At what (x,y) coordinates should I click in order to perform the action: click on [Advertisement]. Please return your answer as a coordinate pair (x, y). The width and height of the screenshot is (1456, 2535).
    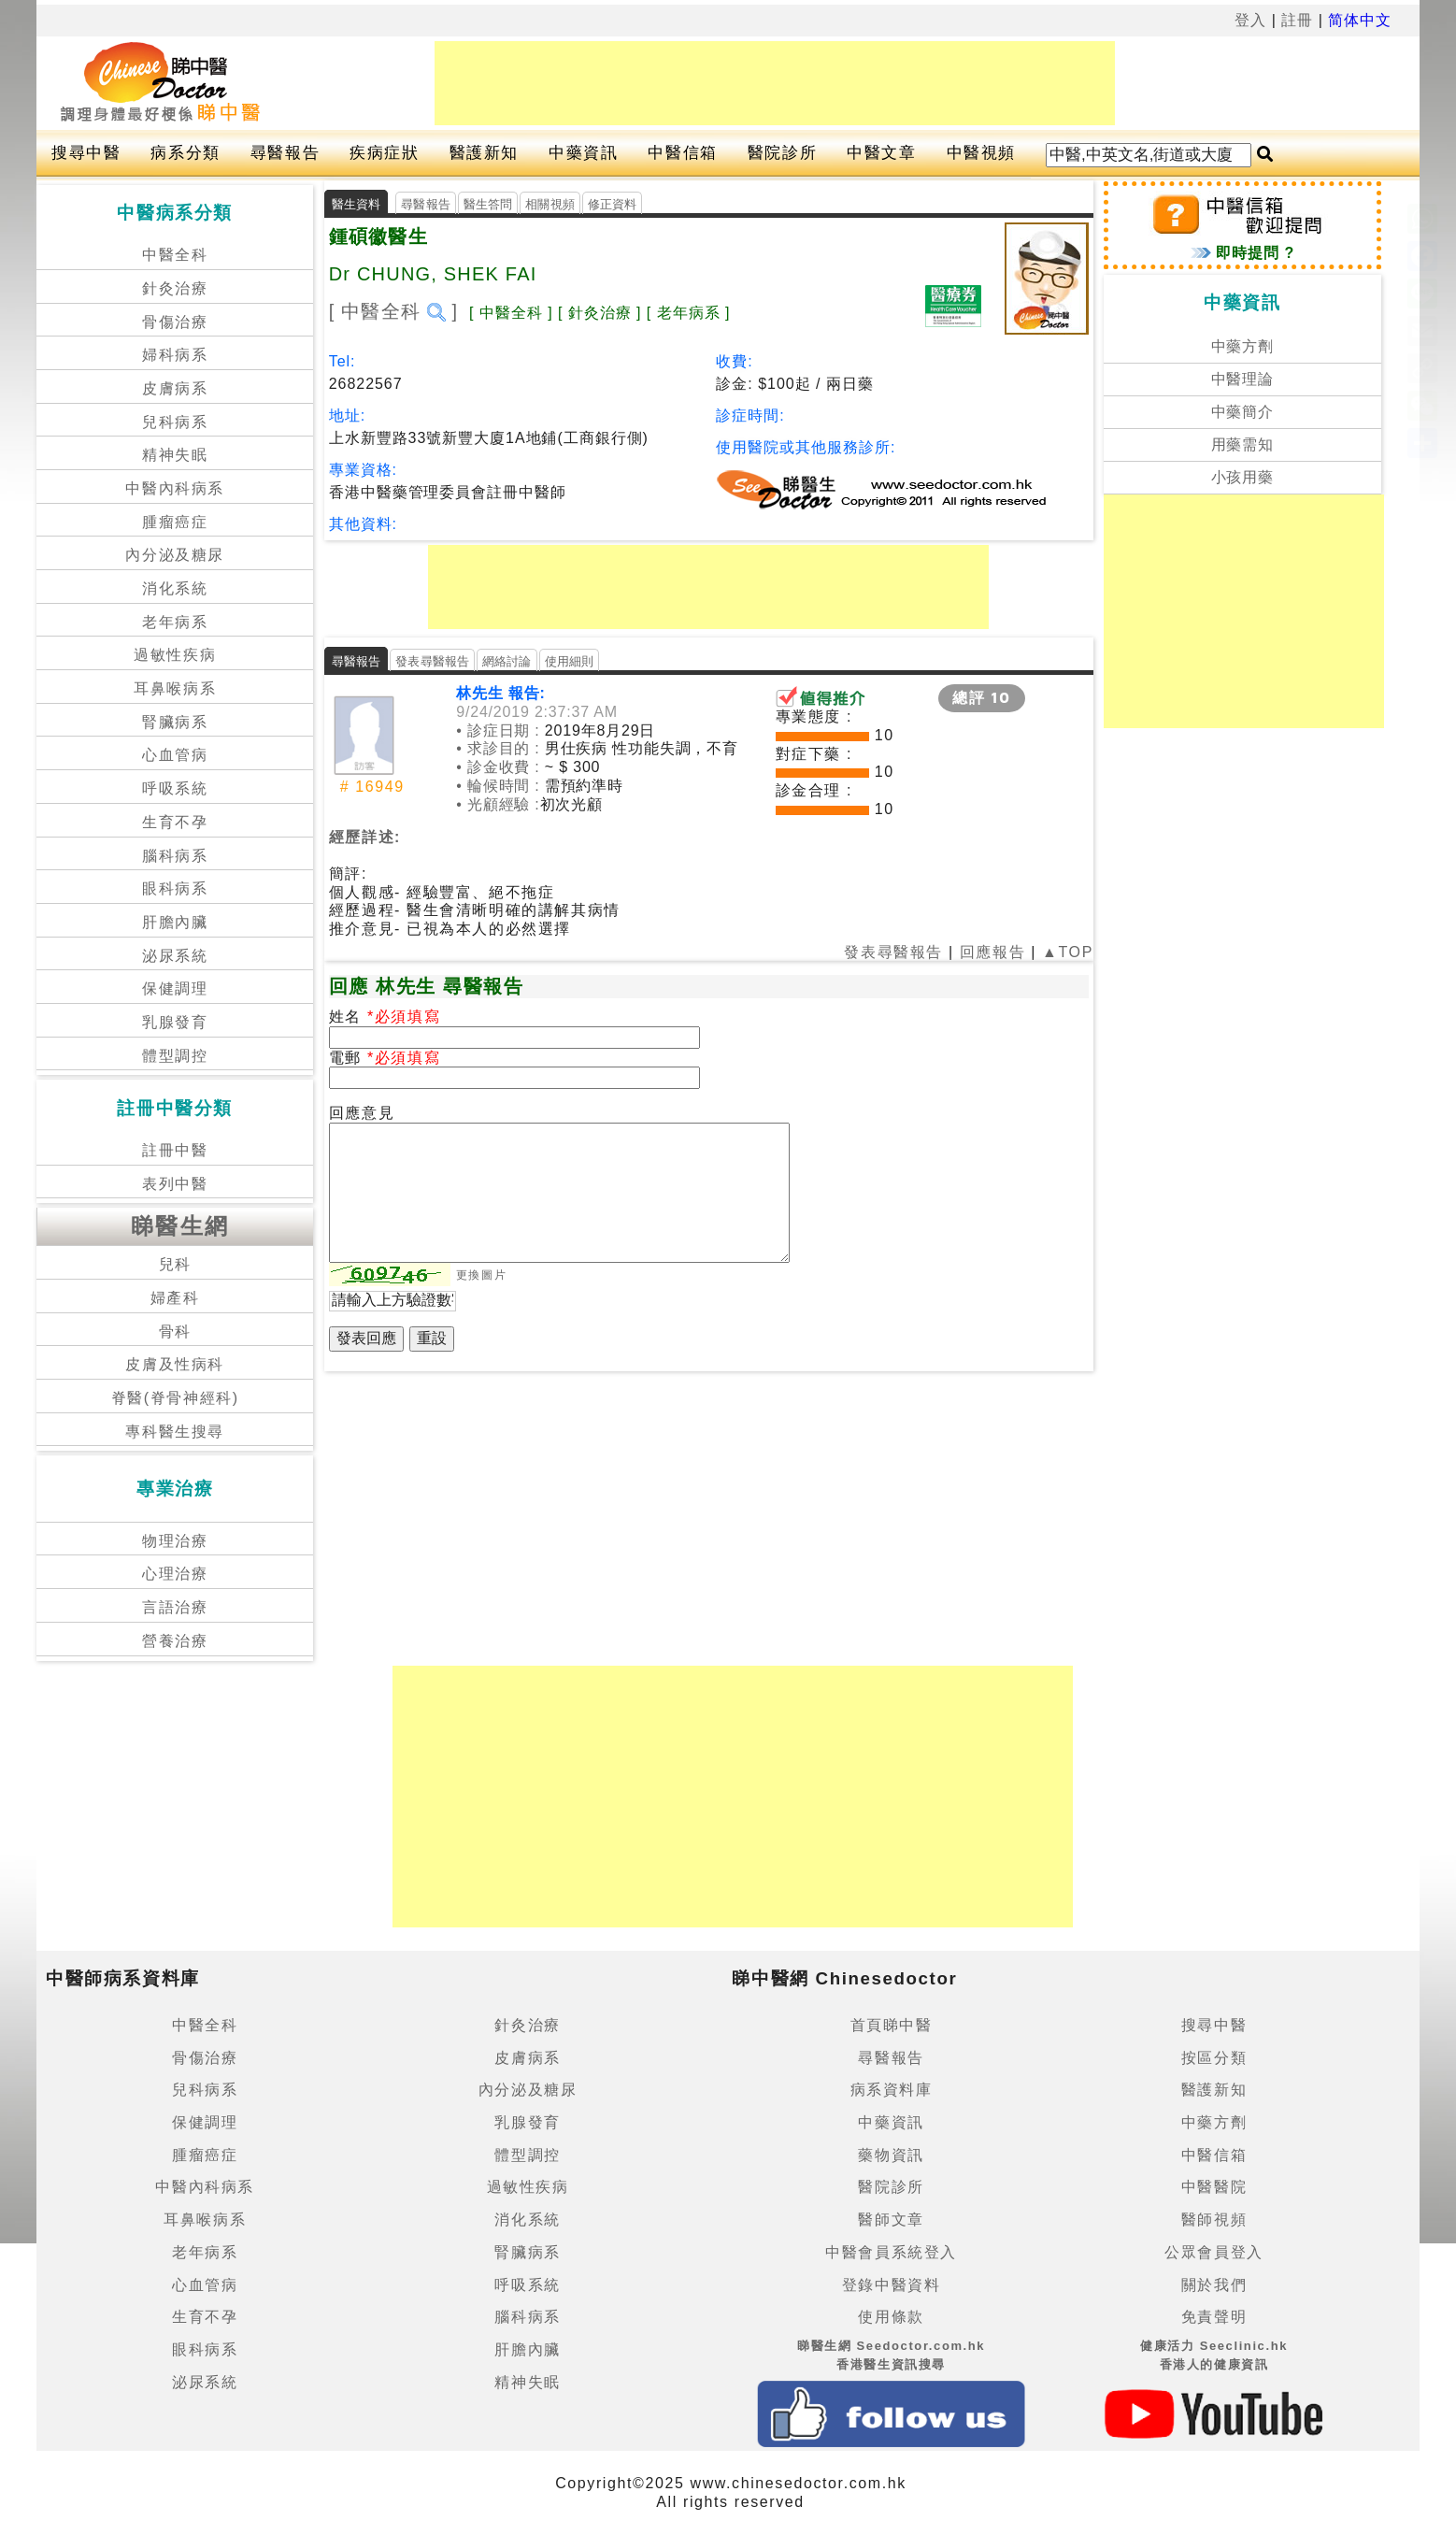
    Looking at the image, I should click on (775, 83).